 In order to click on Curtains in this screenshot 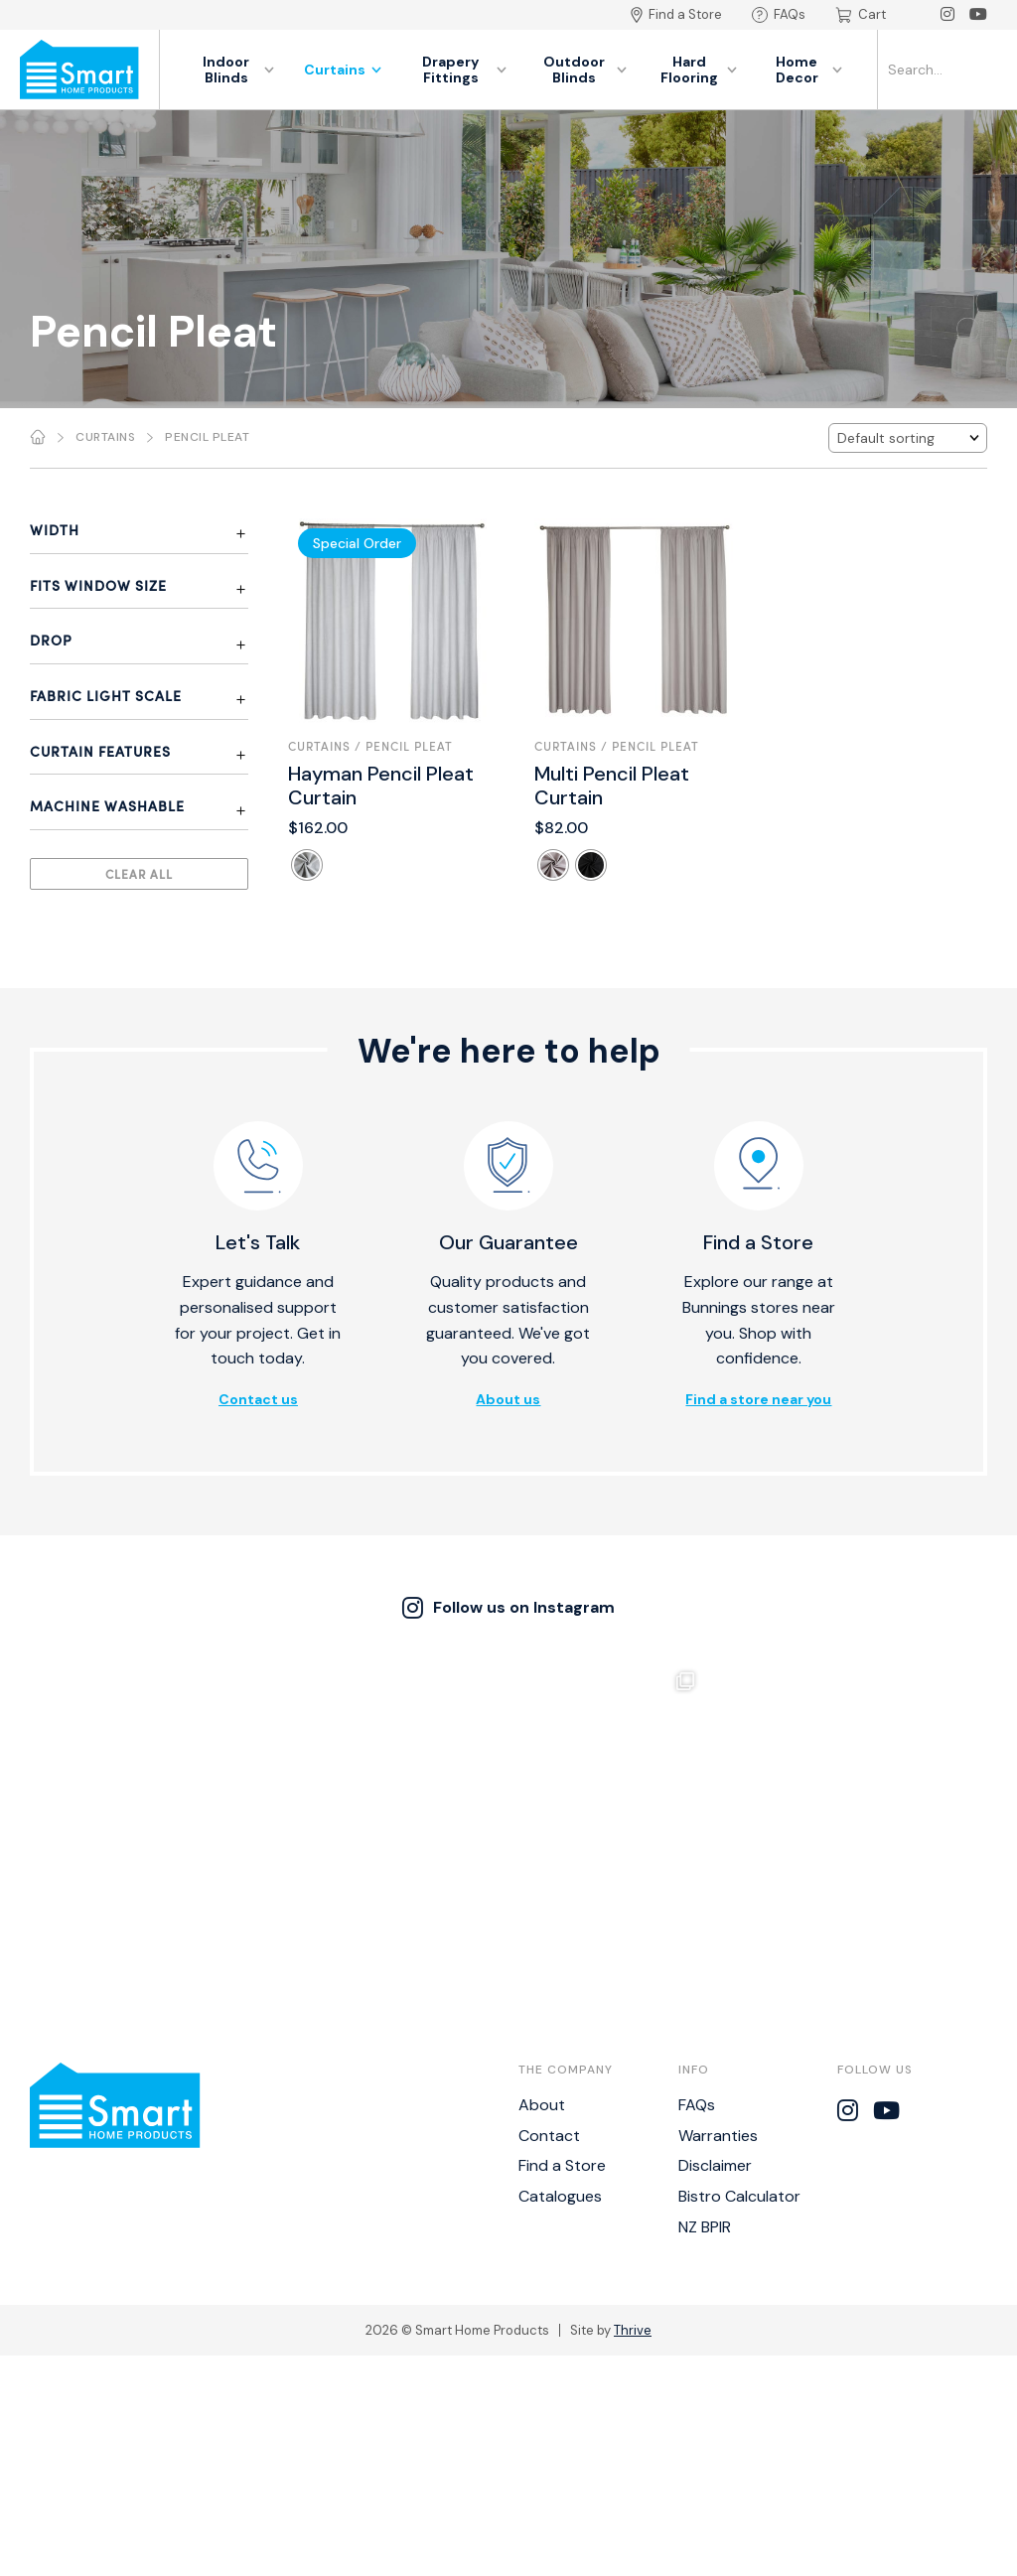, I will do `click(342, 69)`.